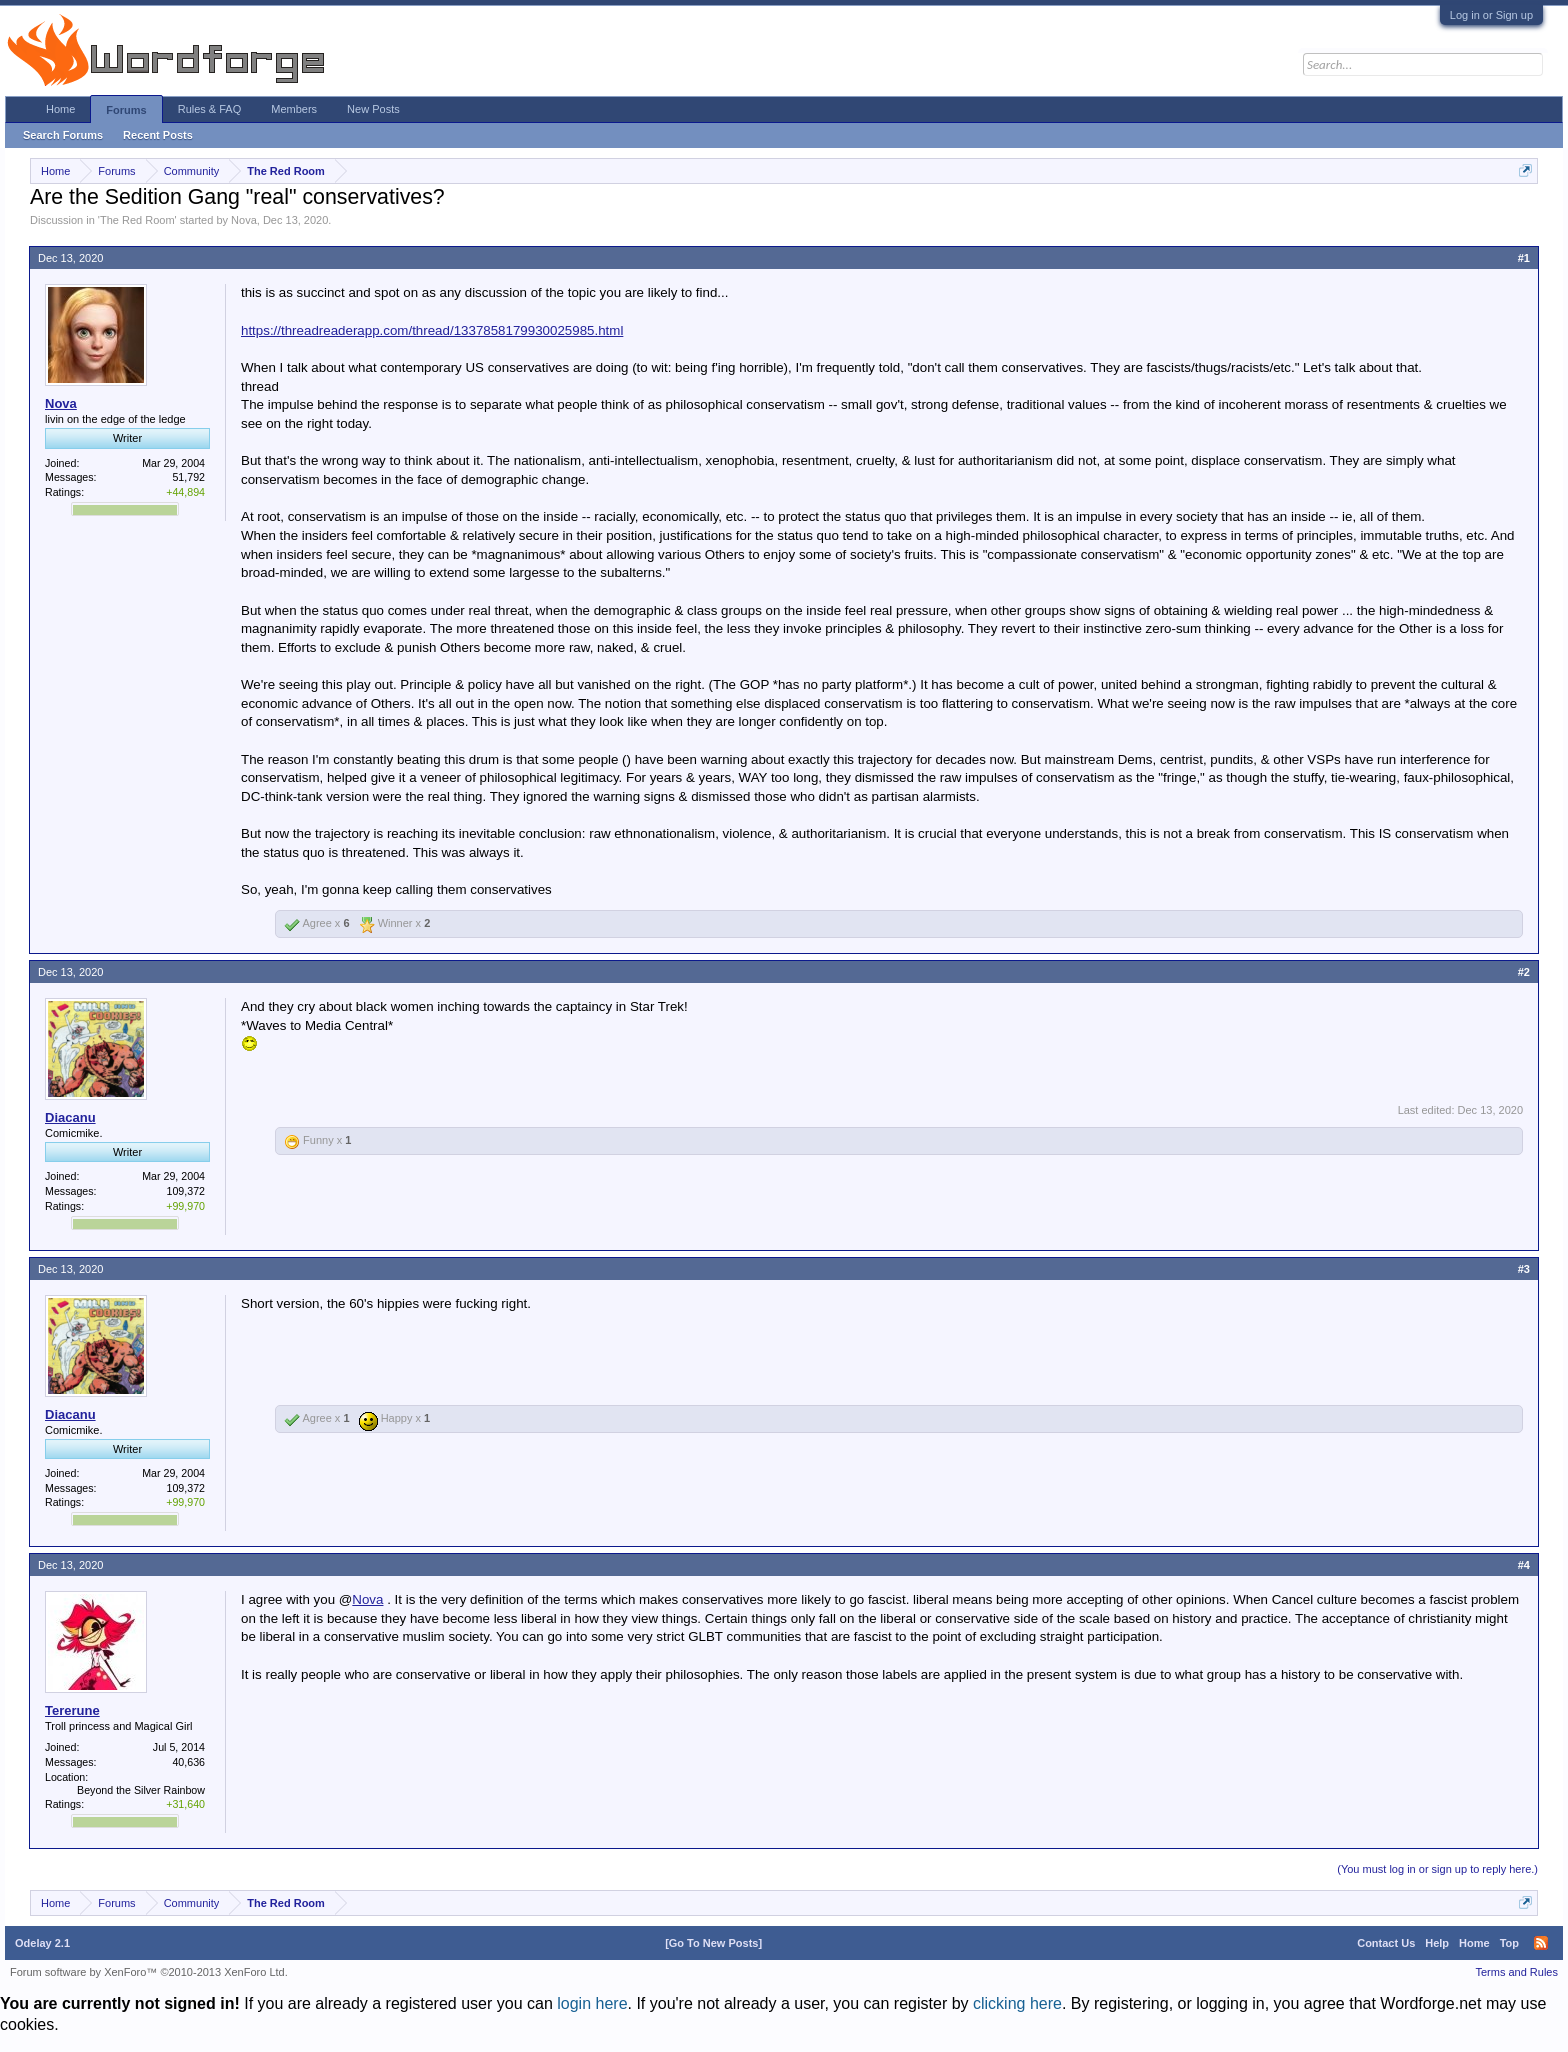  What do you see at coordinates (592, 2003) in the screenshot?
I see `login here` at bounding box center [592, 2003].